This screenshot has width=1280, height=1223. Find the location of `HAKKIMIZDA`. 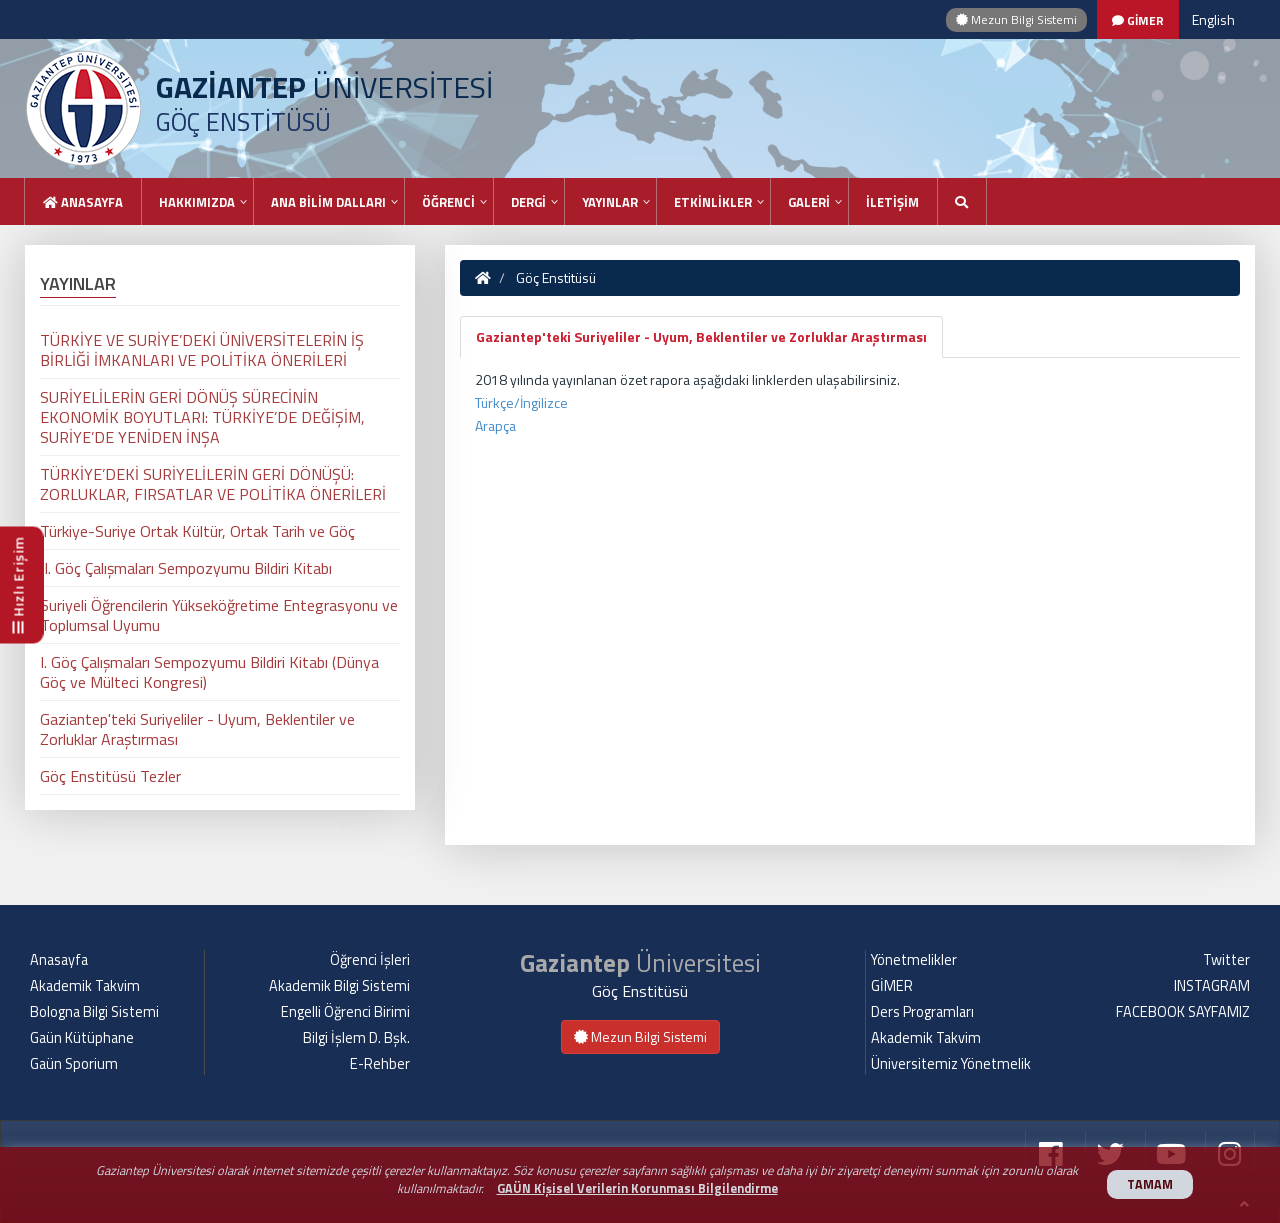

HAKKIMIZDA is located at coordinates (197, 202).